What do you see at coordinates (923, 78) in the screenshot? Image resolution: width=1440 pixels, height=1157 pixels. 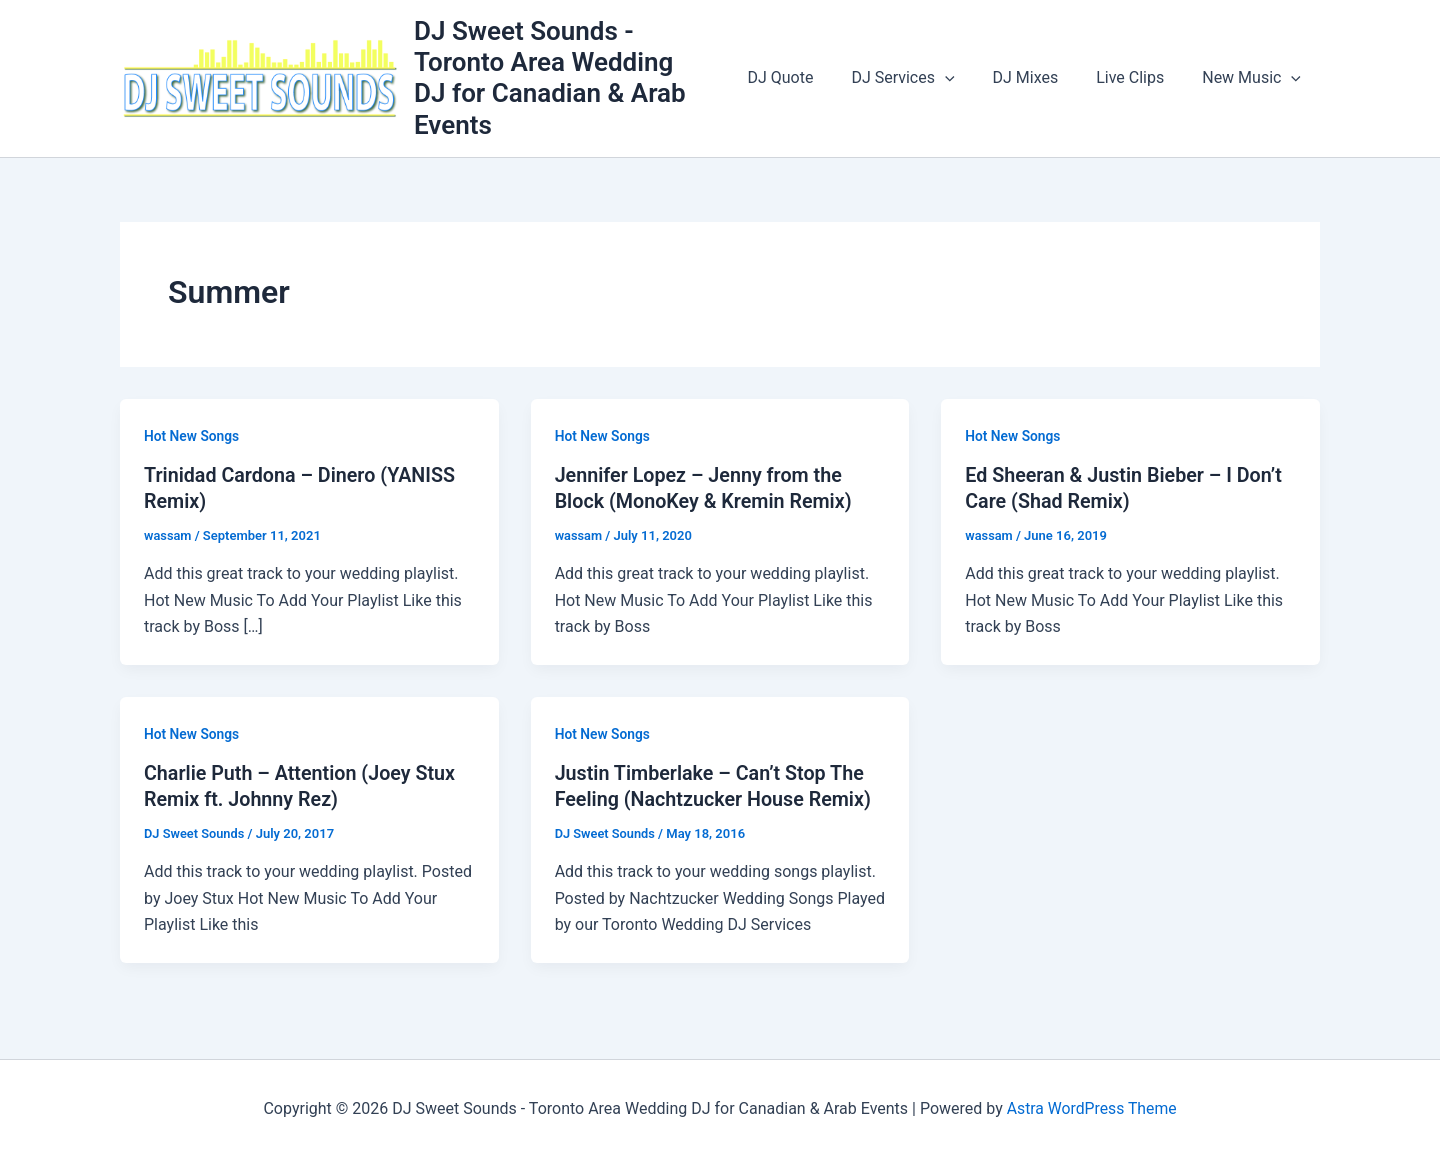 I see `DJ Services` at bounding box center [923, 78].